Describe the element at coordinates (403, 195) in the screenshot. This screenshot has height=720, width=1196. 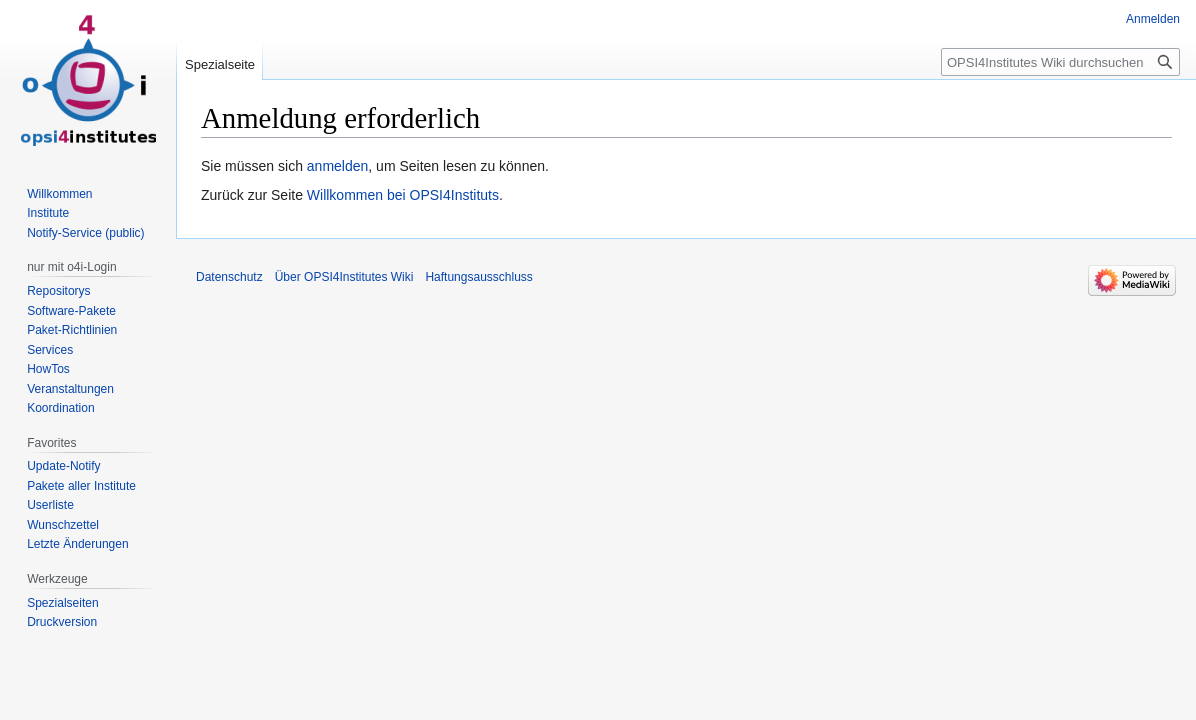
I see `Willkommen bei OPSI4Instituts` at that location.